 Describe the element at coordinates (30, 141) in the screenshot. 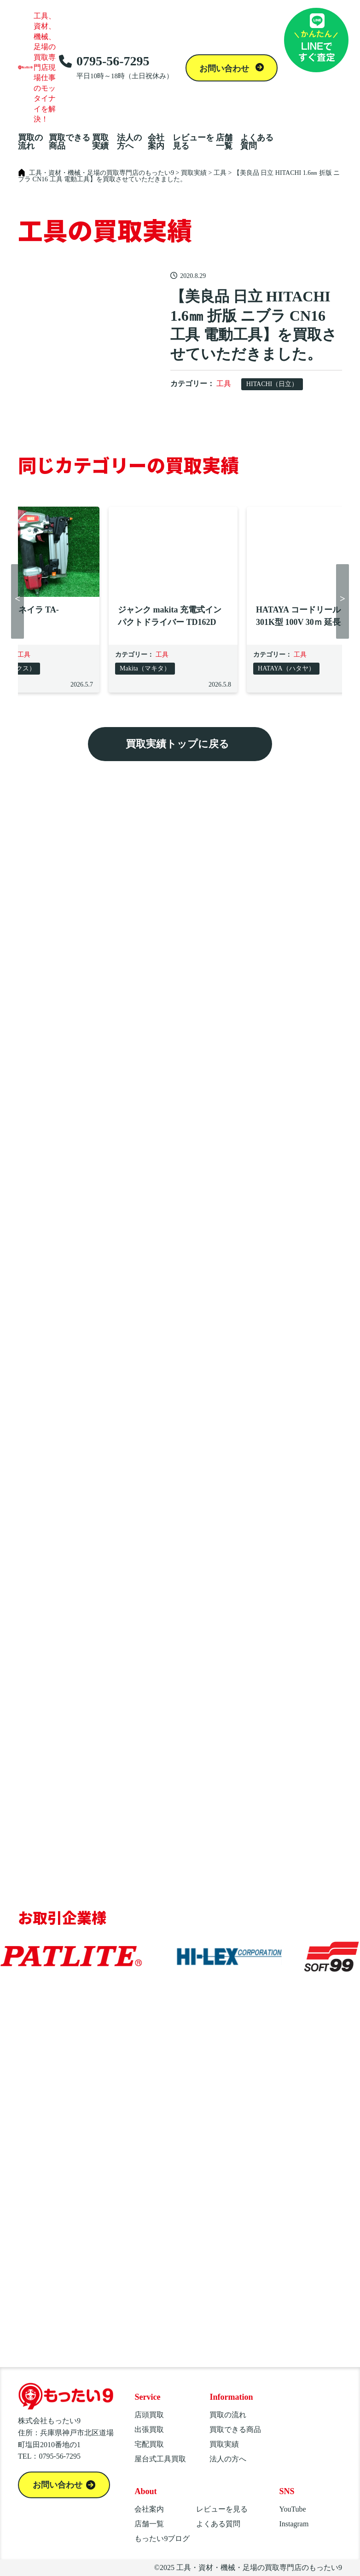

I see `買取の流れ` at that location.